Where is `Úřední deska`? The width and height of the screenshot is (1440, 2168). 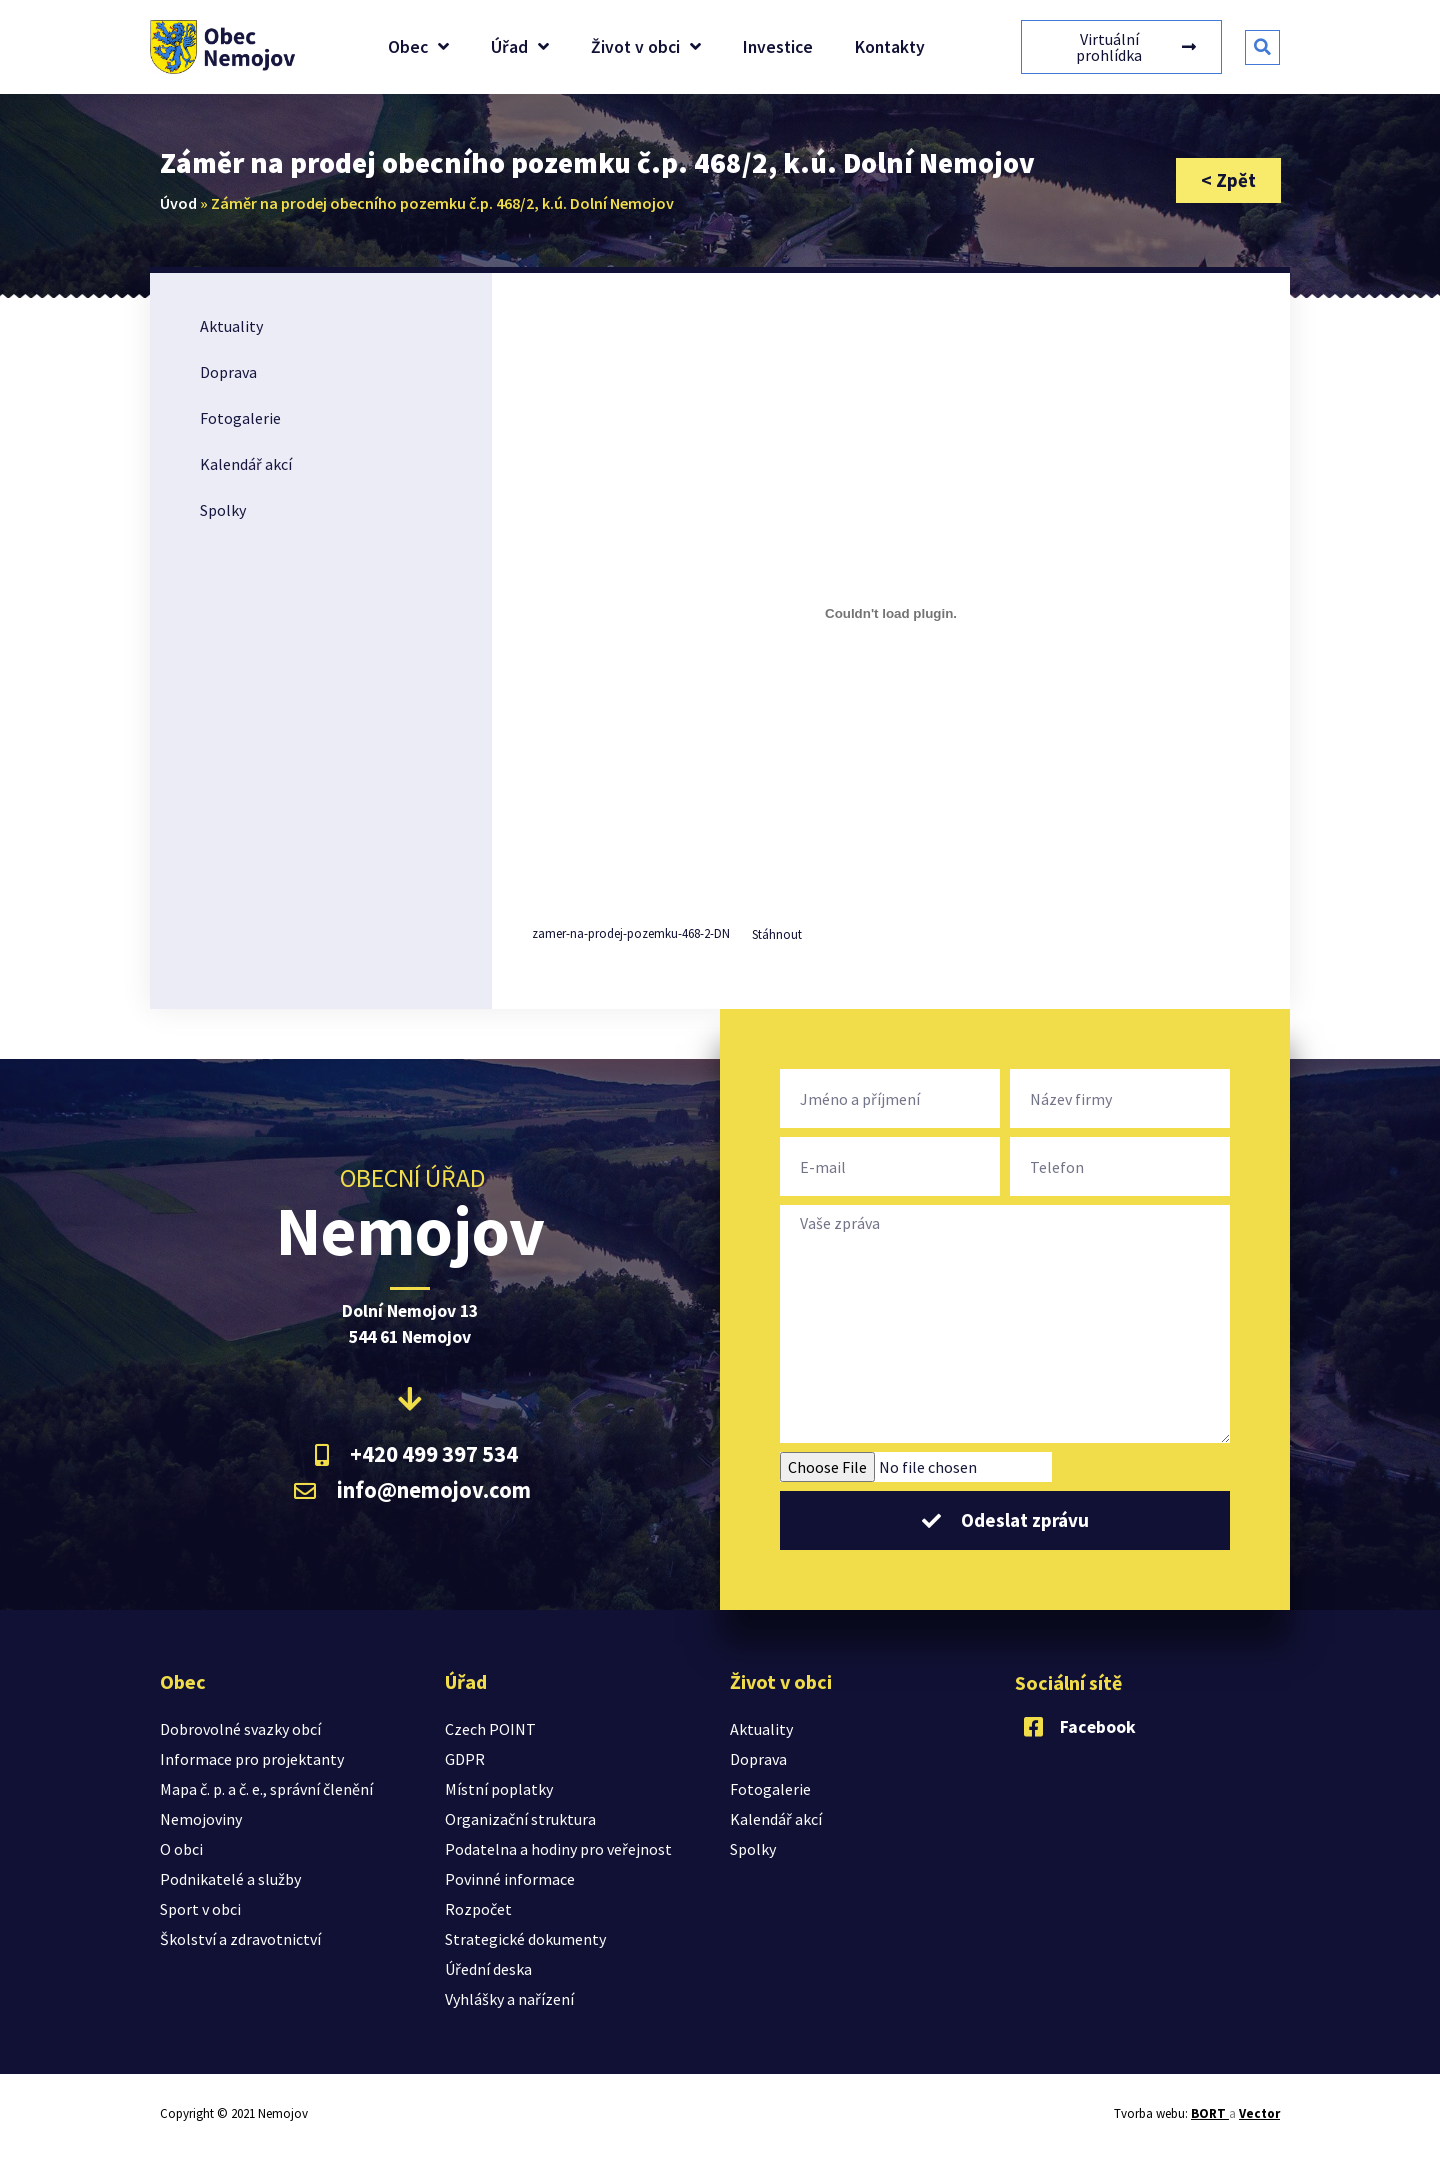 Úřední deska is located at coordinates (488, 1969).